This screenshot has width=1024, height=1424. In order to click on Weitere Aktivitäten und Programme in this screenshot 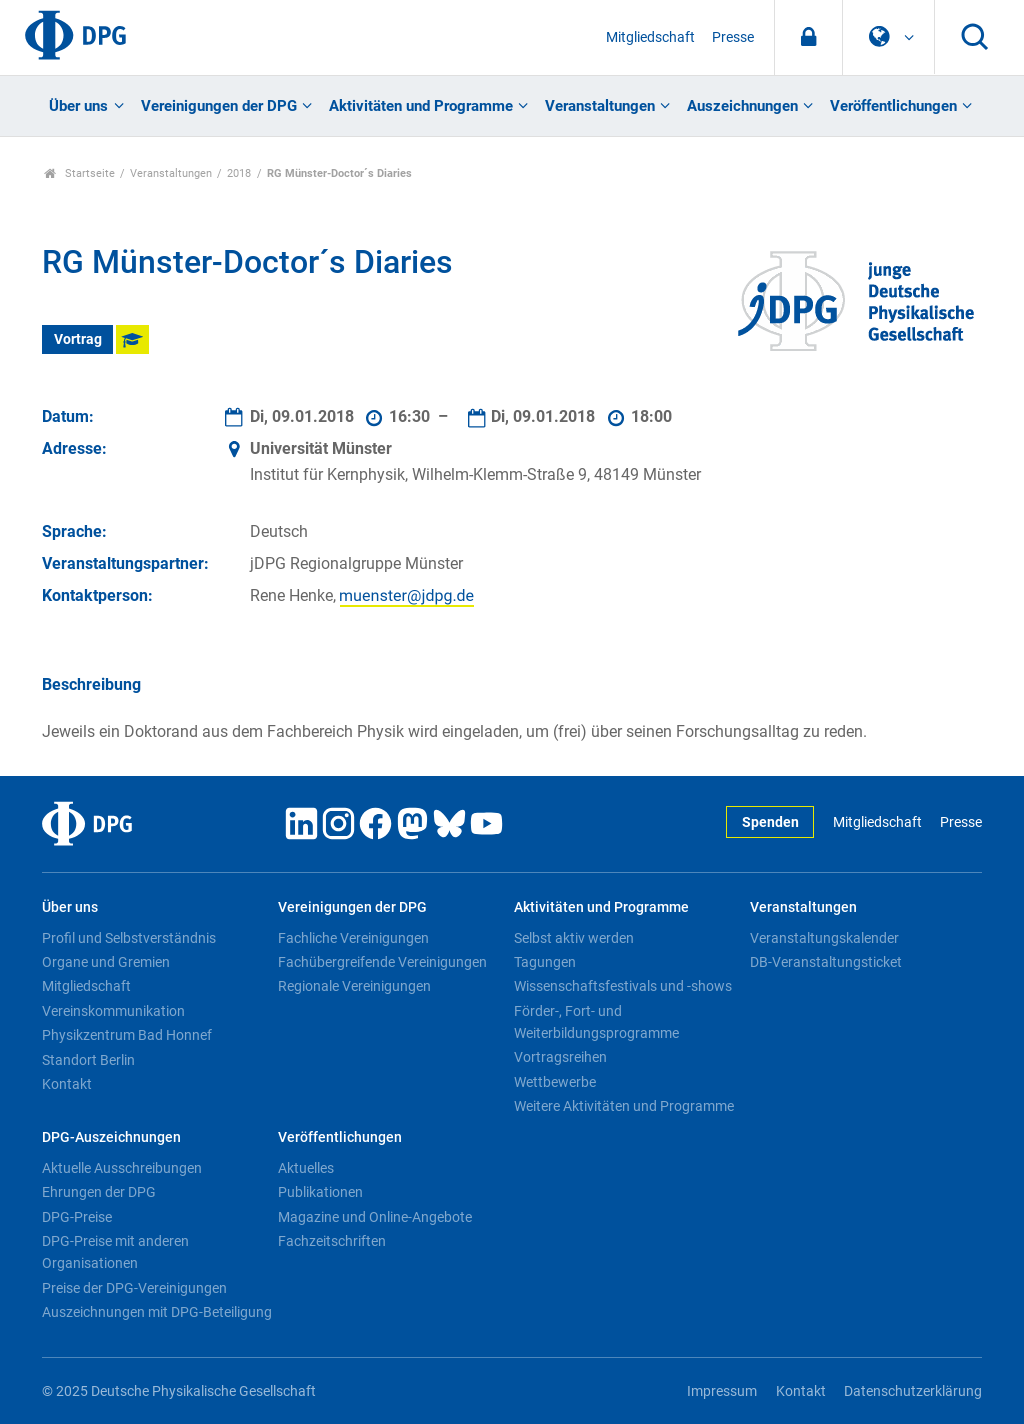, I will do `click(624, 1106)`.